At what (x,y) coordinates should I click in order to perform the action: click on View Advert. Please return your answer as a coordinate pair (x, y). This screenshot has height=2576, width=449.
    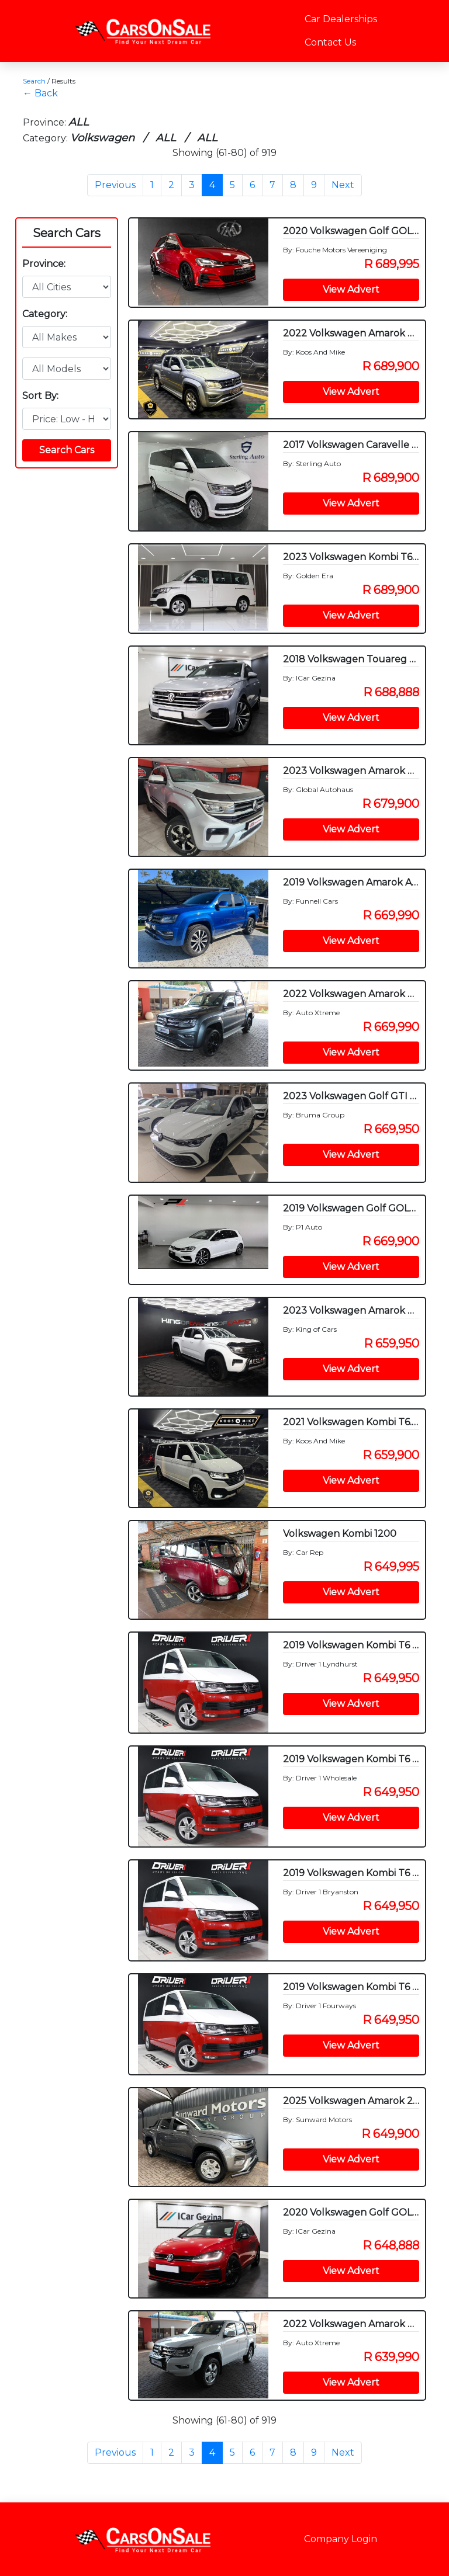
    Looking at the image, I should click on (351, 289).